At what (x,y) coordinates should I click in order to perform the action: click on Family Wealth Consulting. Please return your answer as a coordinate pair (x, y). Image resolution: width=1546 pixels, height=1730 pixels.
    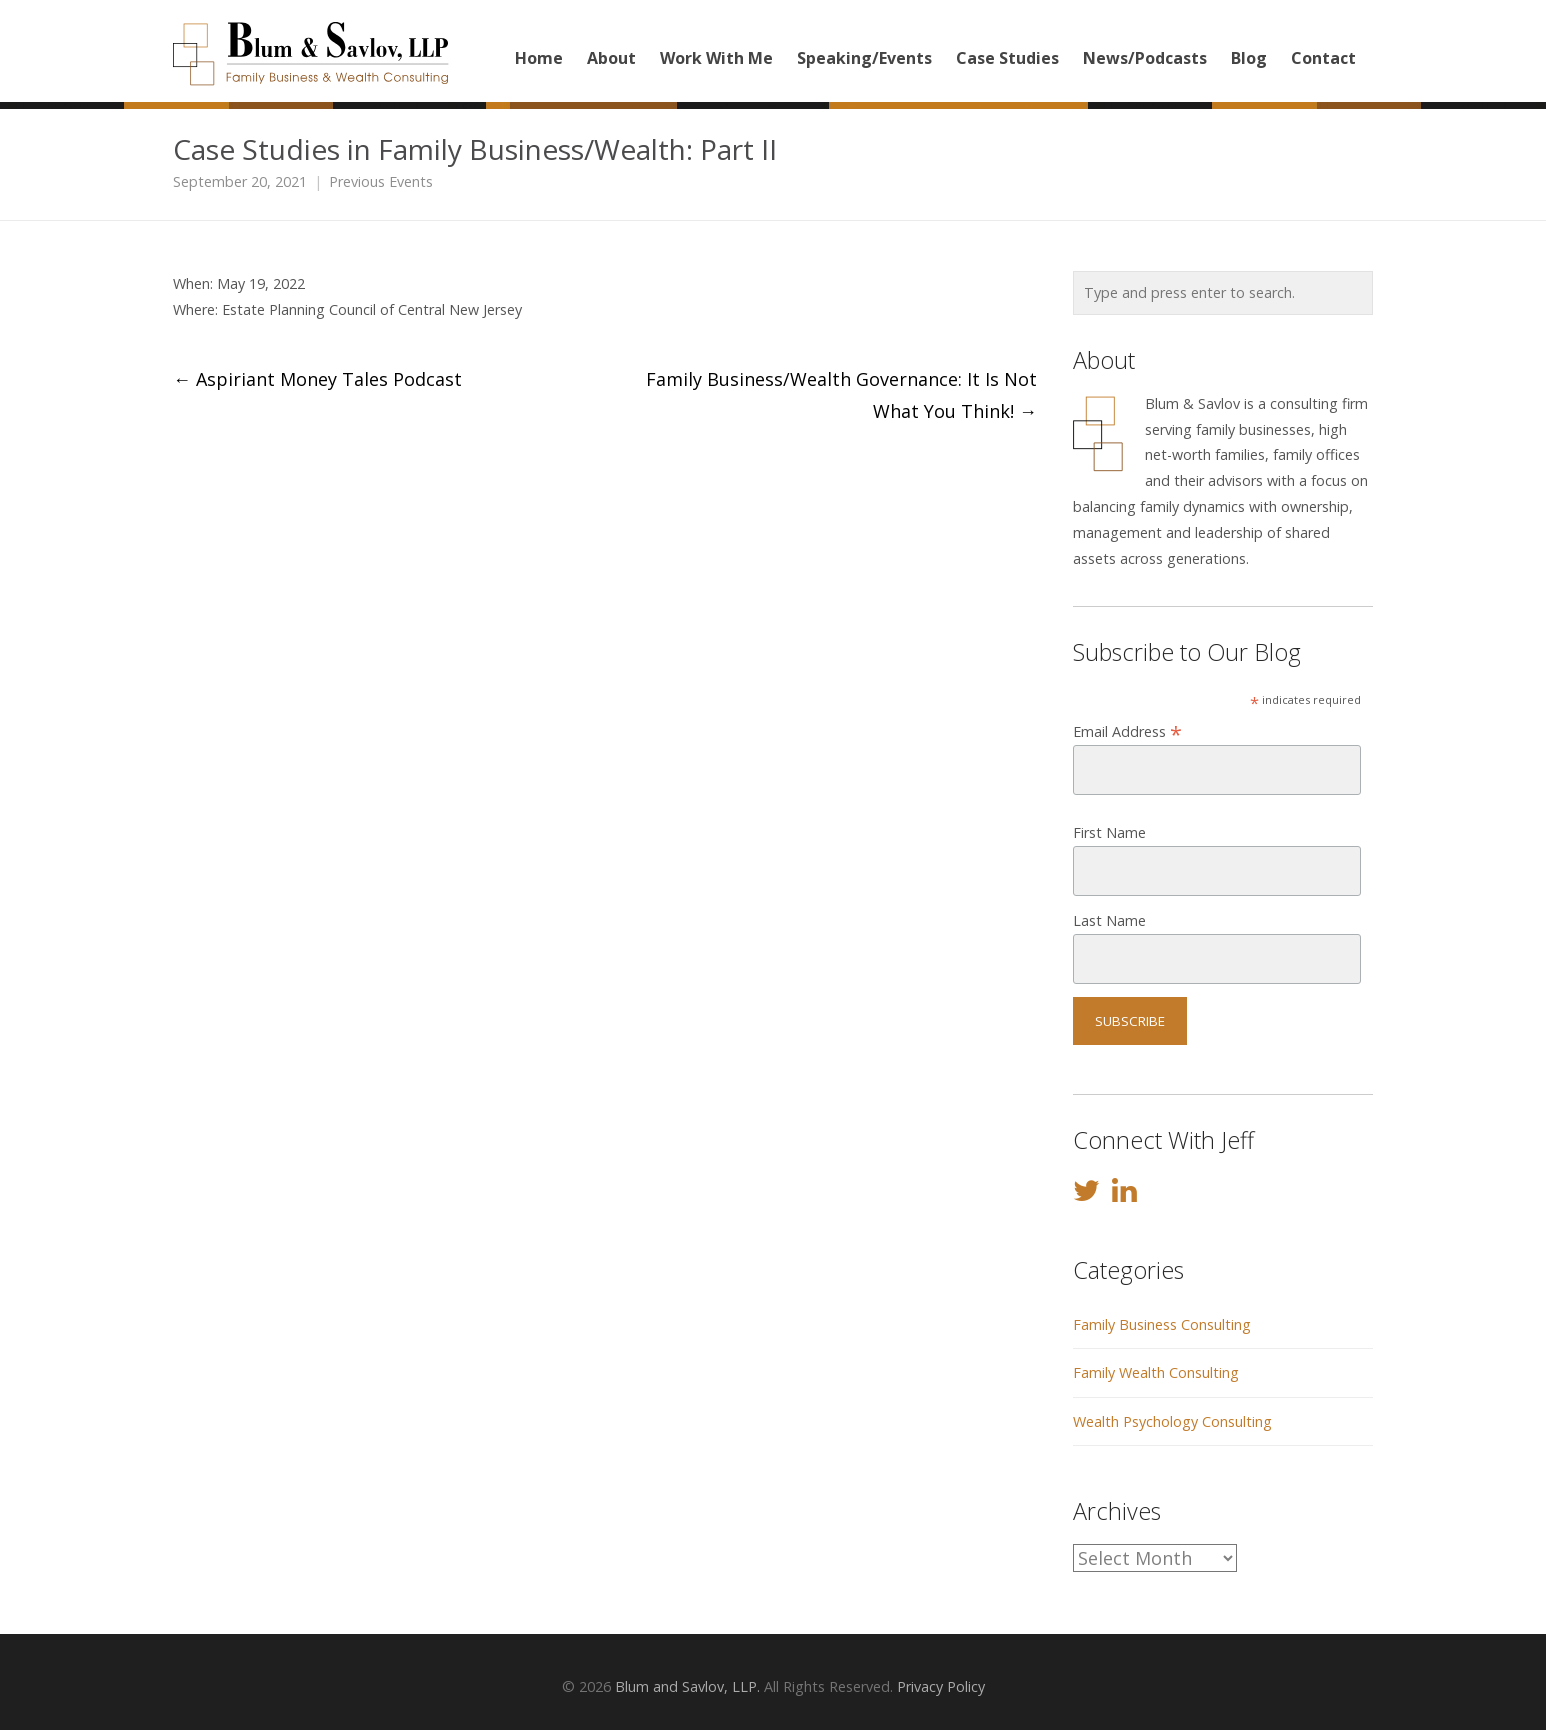
    Looking at the image, I should click on (1156, 1372).